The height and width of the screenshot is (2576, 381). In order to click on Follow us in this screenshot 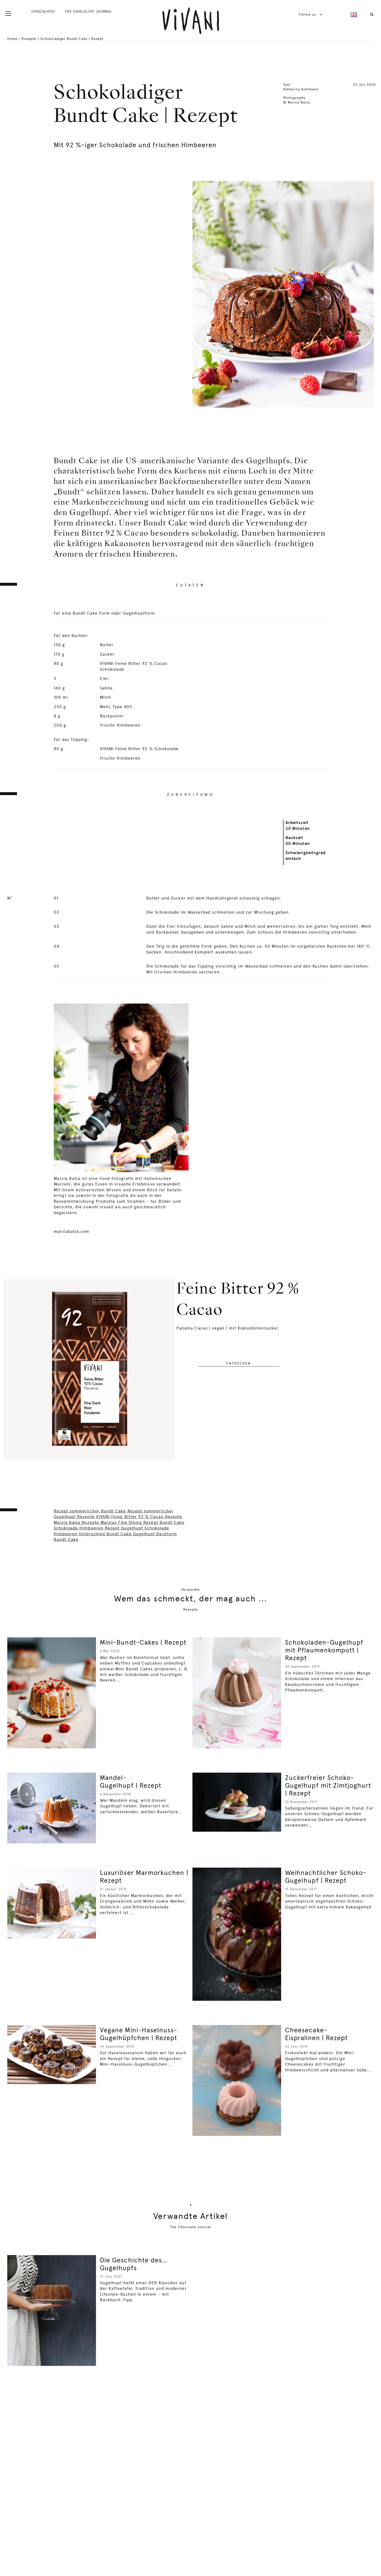, I will do `click(311, 14)`.